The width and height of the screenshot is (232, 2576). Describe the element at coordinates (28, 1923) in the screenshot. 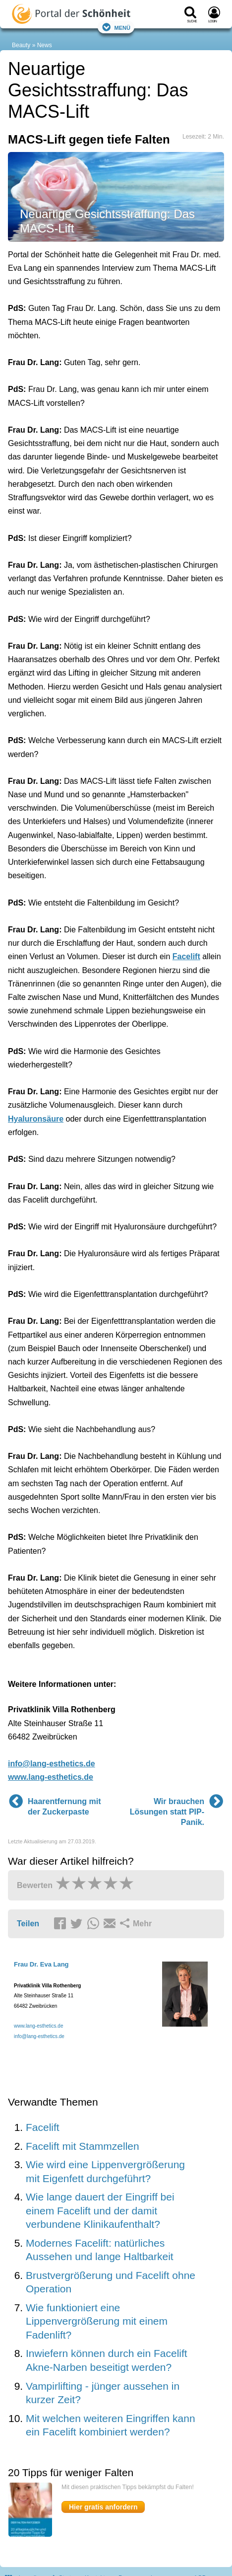

I see `Teilen` at that location.